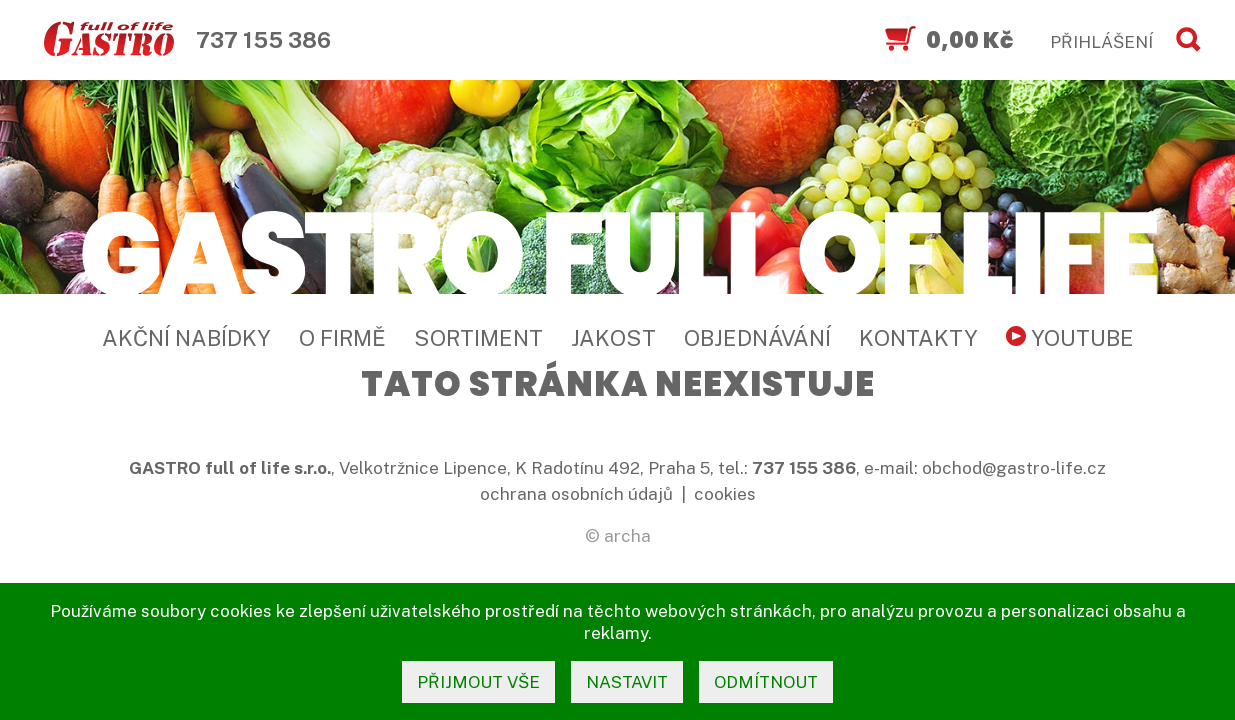  I want to click on Objednávání, so click(757, 338).